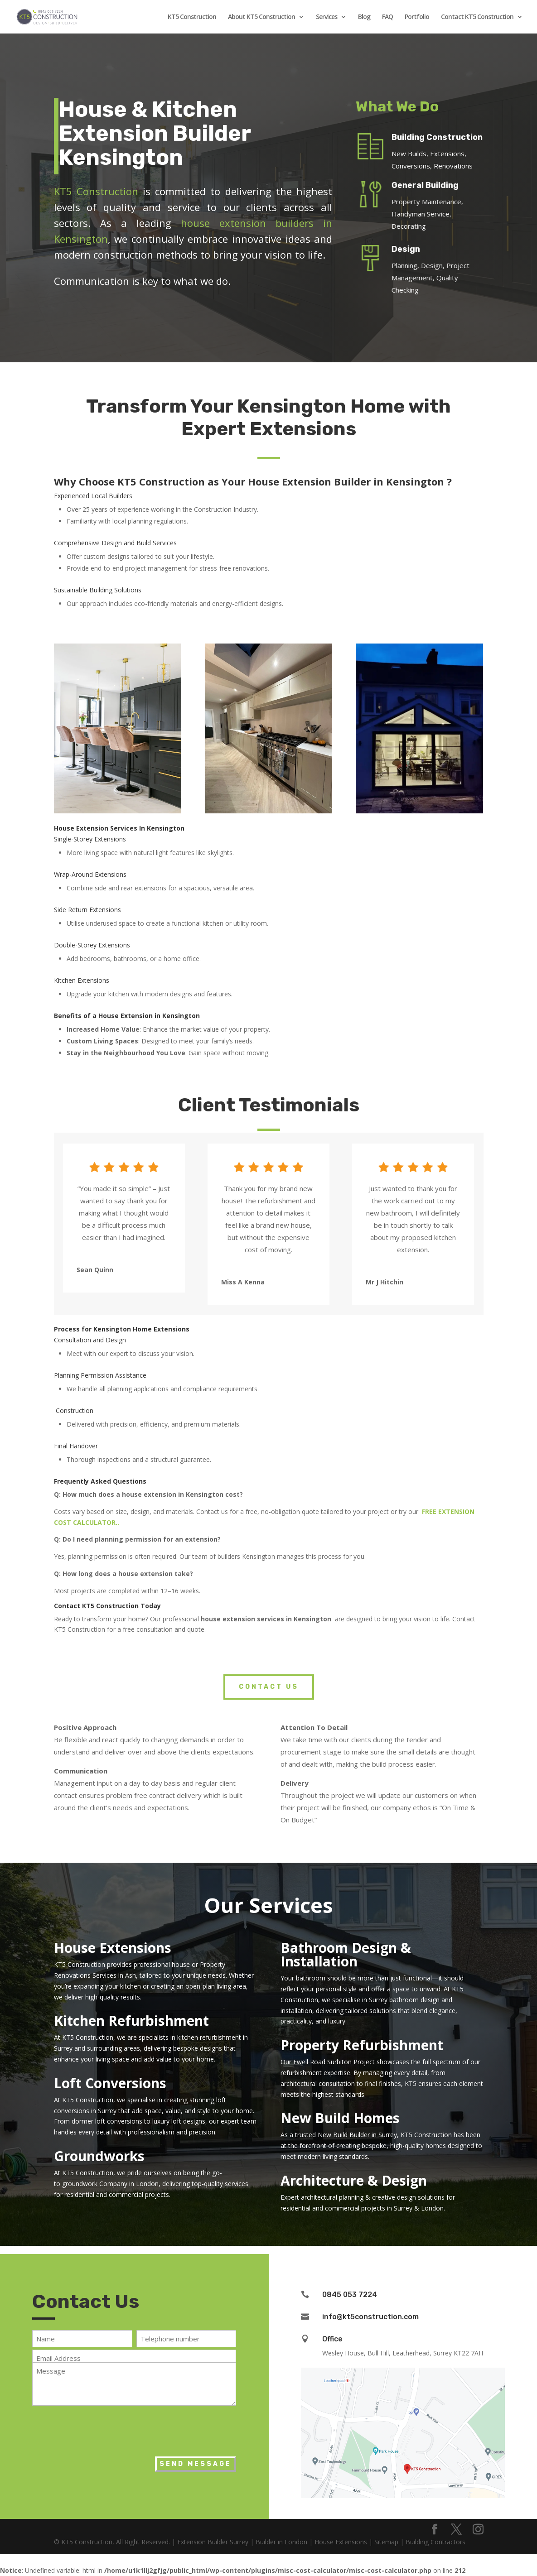 This screenshot has height=2576, width=537. I want to click on Contact KT5 Construction, so click(477, 17).